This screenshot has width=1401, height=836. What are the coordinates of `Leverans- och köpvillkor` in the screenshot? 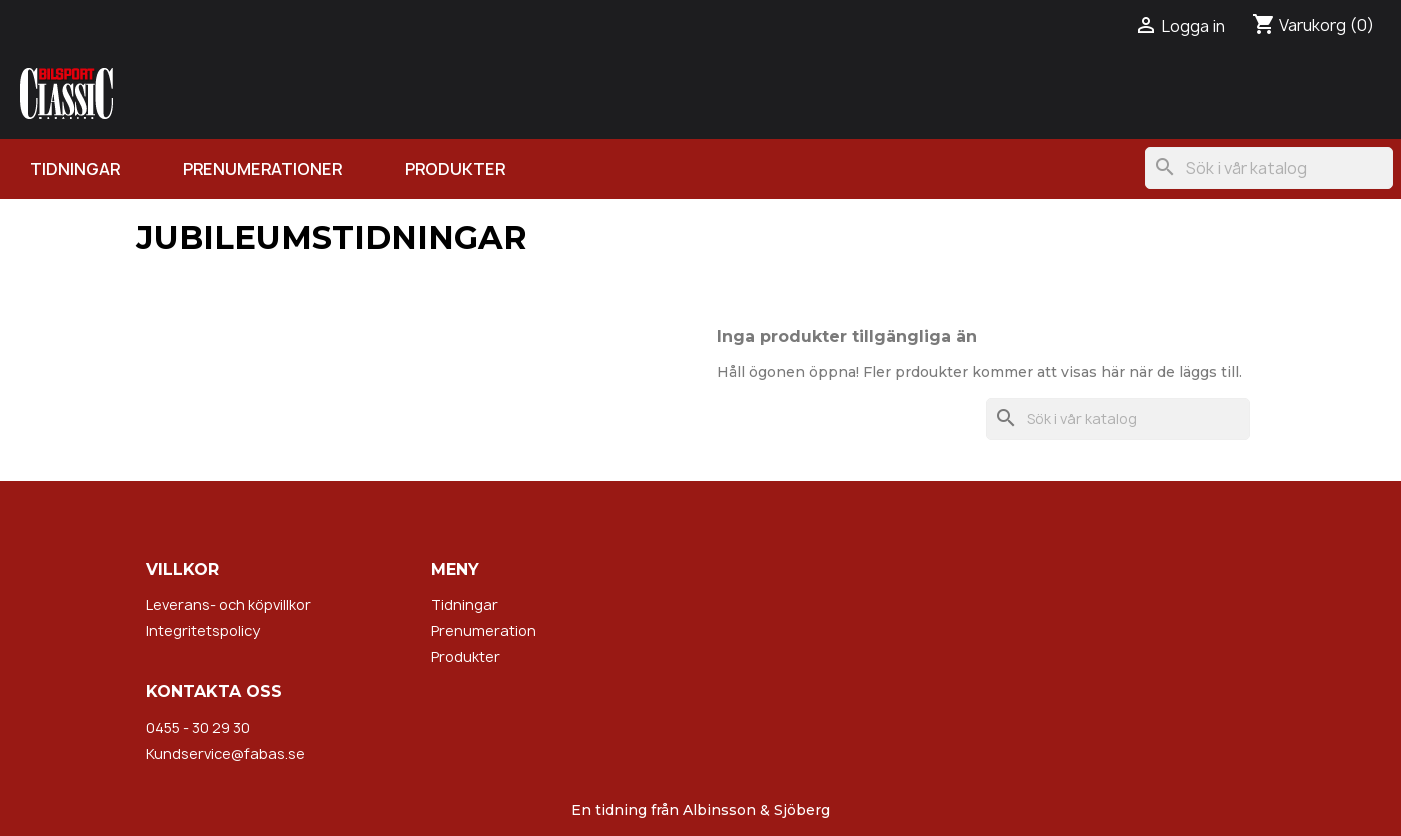 It's located at (228, 604).